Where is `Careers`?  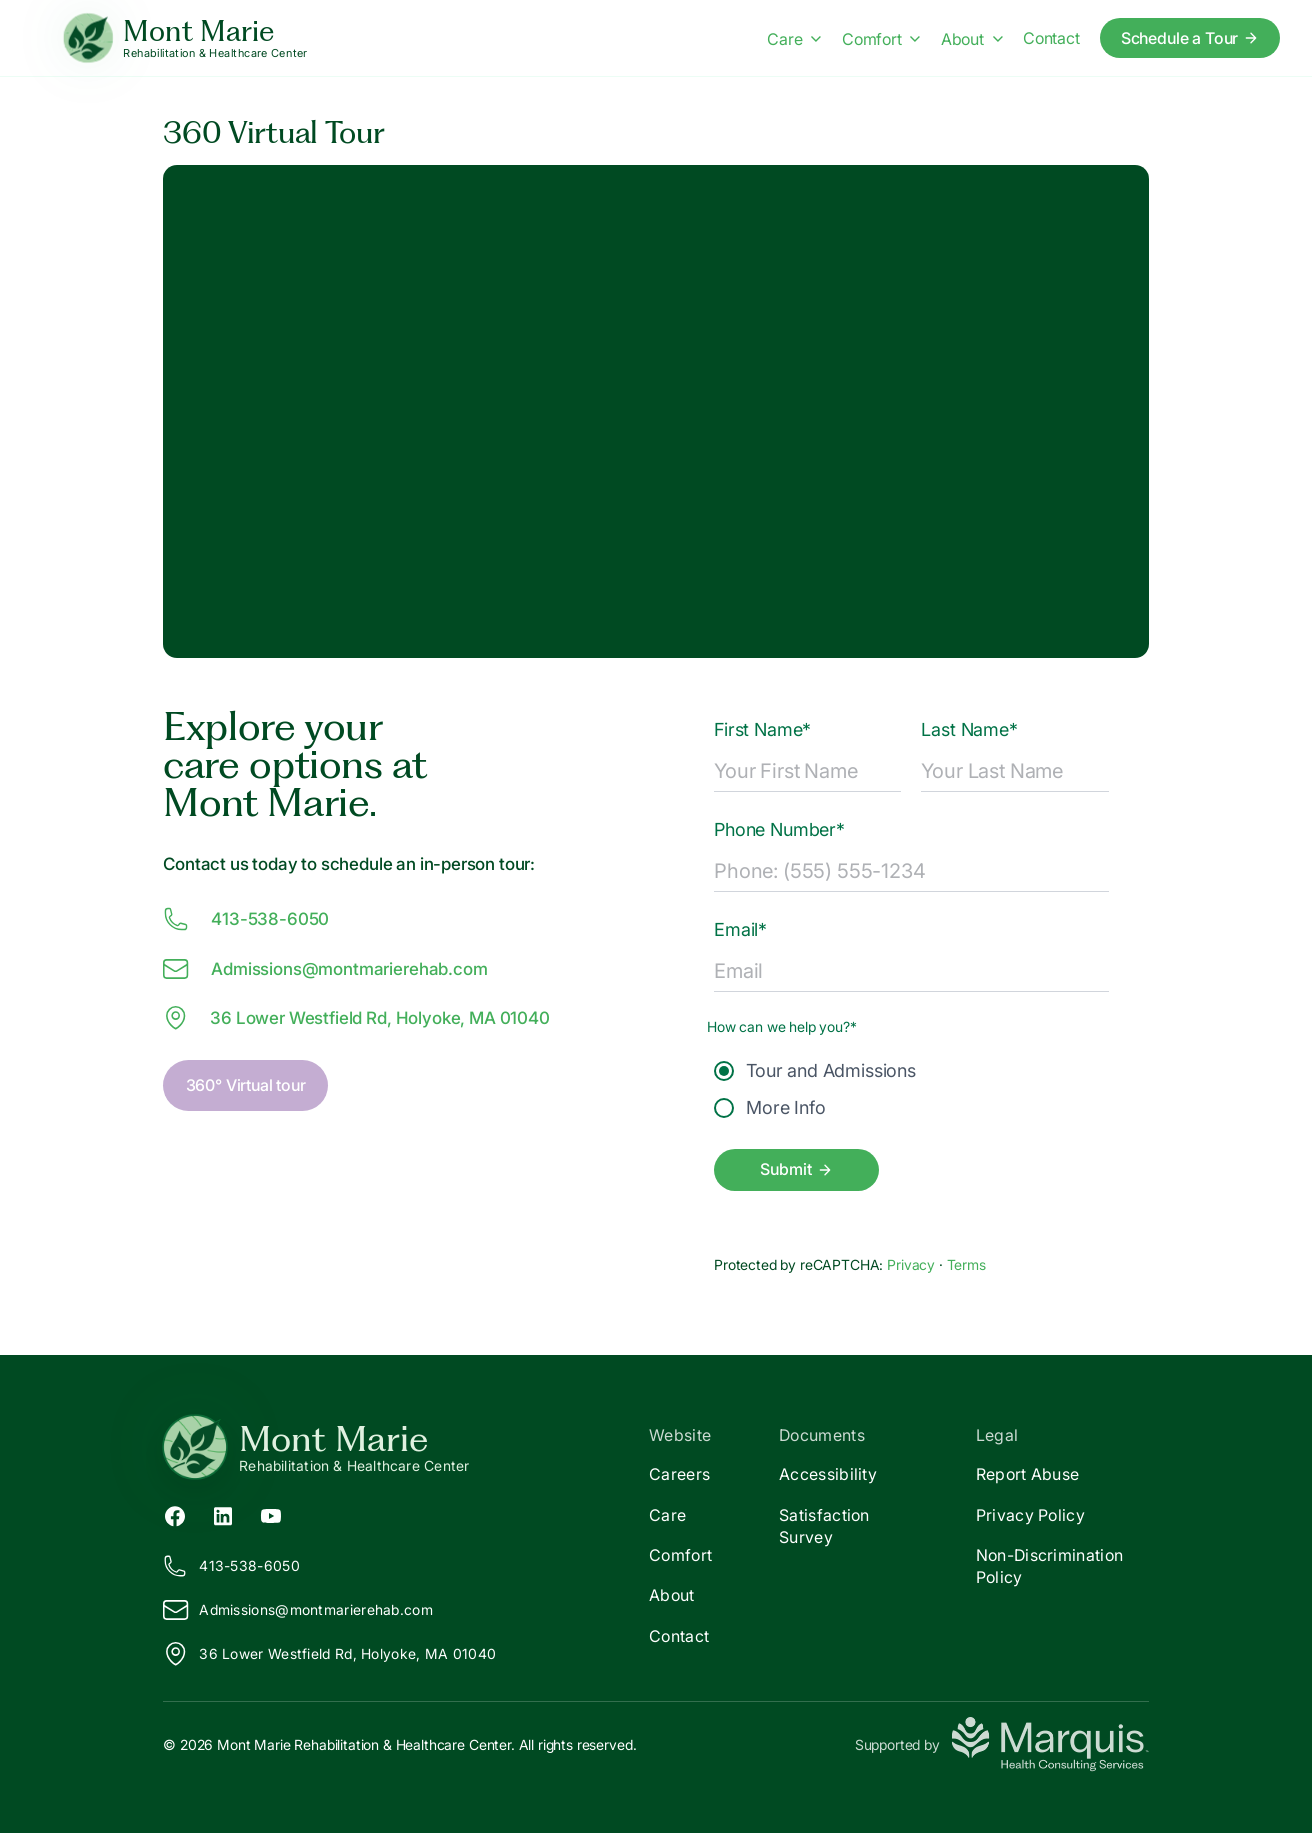 Careers is located at coordinates (679, 1474).